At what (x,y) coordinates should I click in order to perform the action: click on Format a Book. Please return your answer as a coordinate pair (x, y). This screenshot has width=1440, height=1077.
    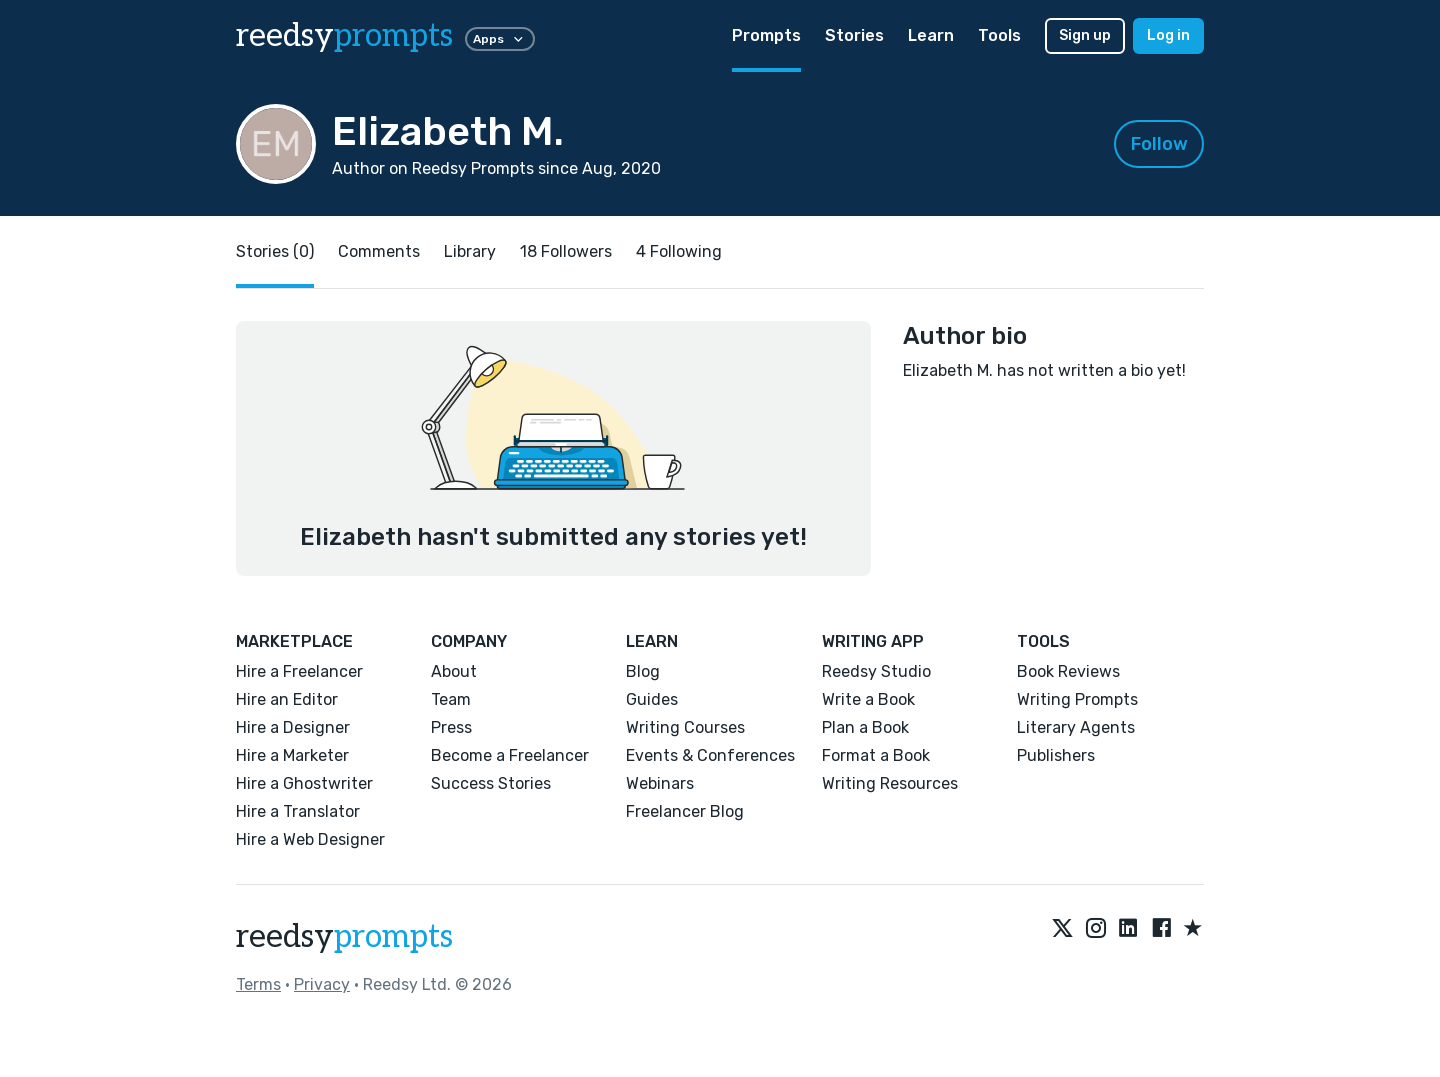
    Looking at the image, I should click on (876, 755).